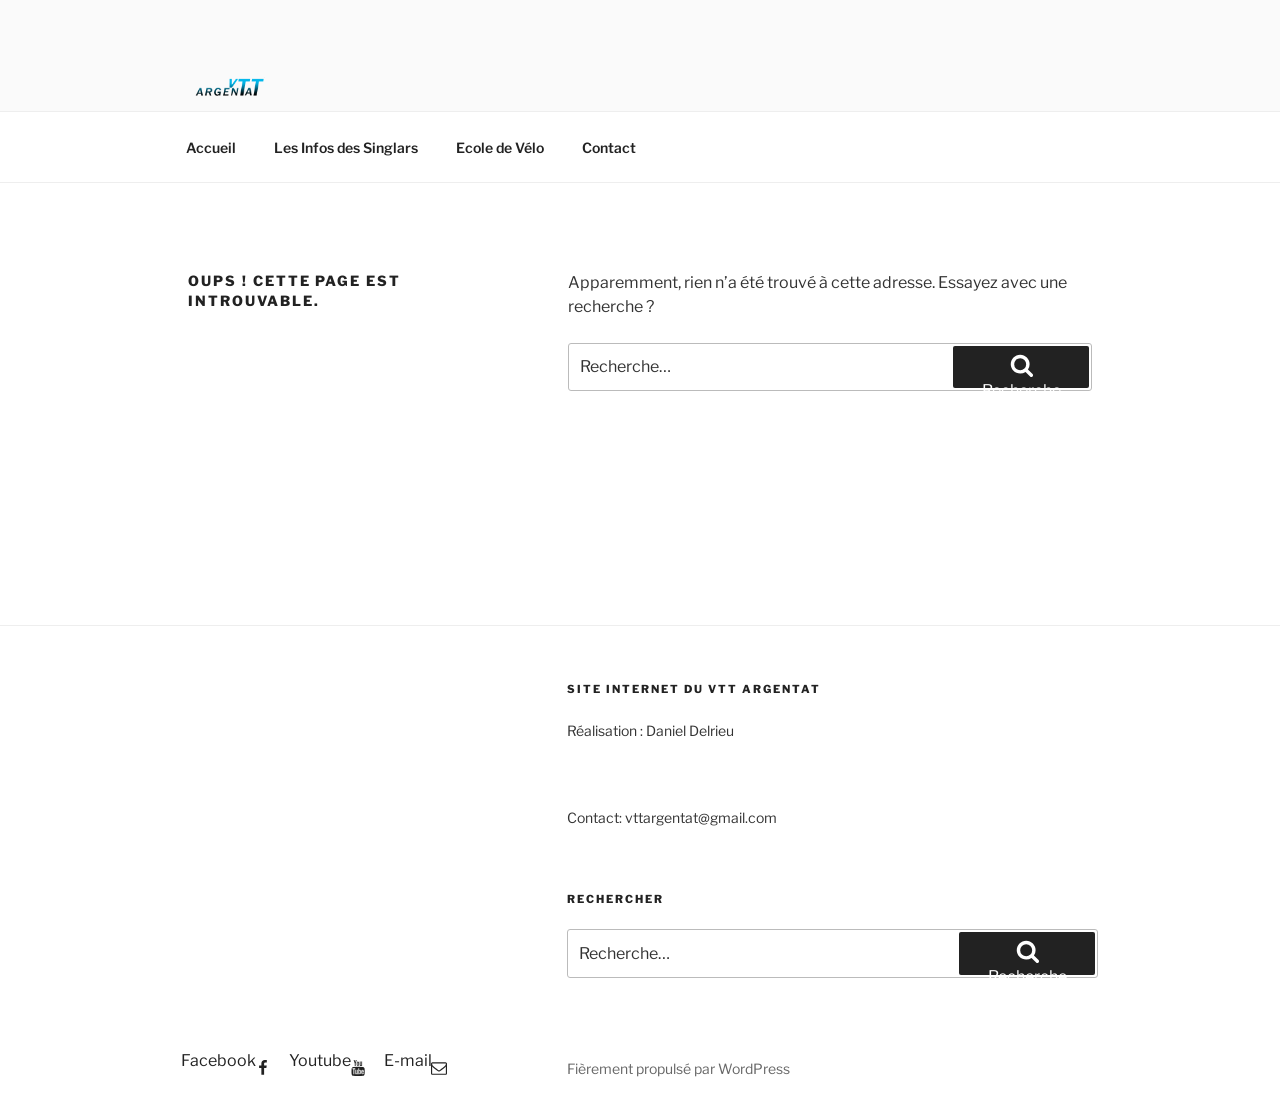  What do you see at coordinates (500, 147) in the screenshot?
I see `Ecole de Vélo` at bounding box center [500, 147].